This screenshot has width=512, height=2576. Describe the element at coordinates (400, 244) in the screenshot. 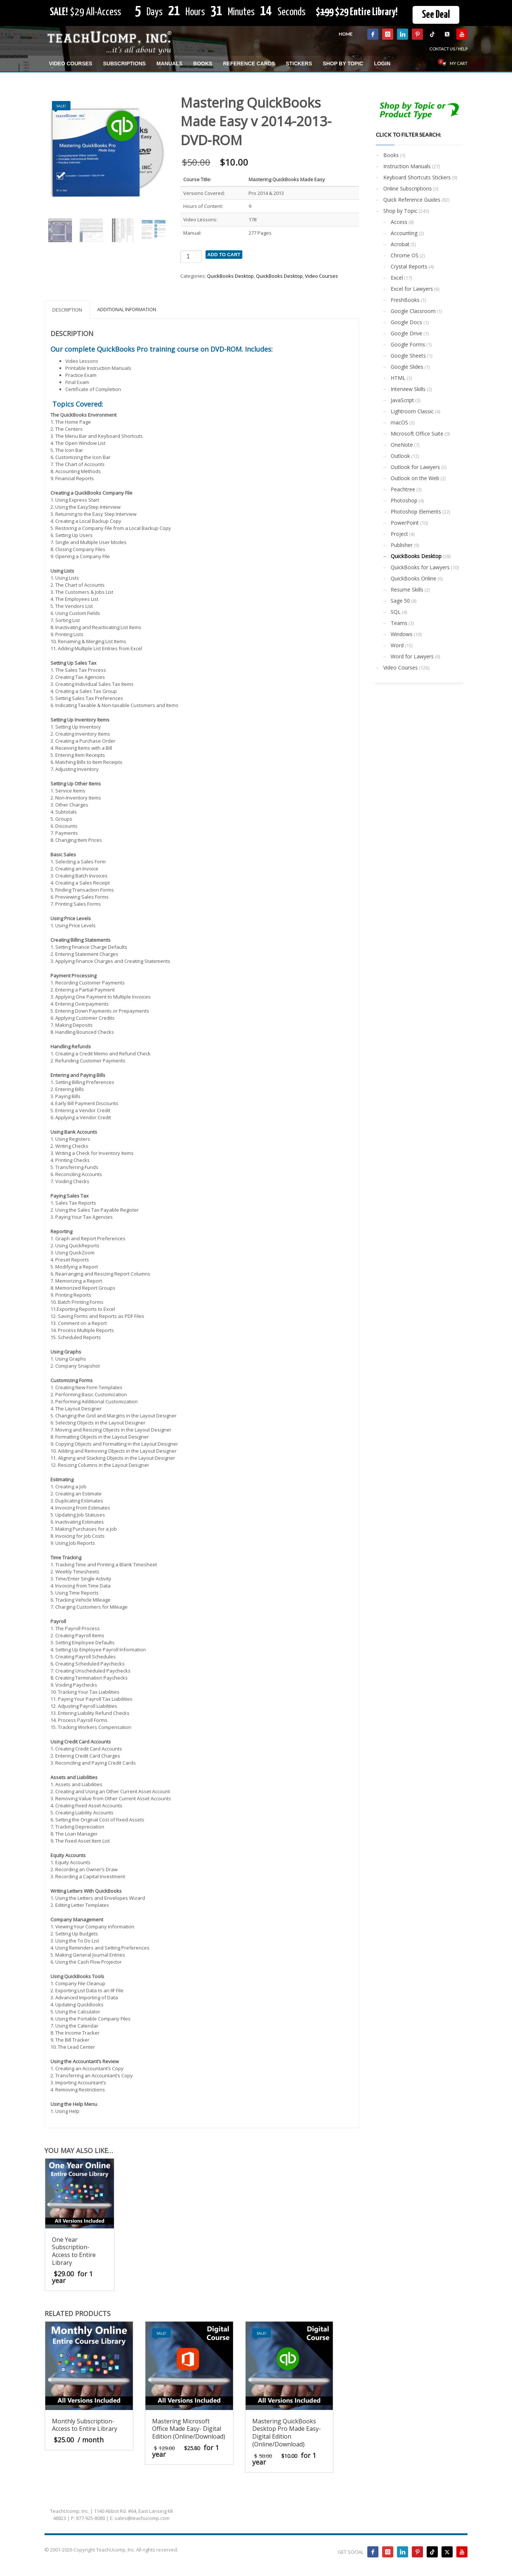

I see `Acrobat` at that location.